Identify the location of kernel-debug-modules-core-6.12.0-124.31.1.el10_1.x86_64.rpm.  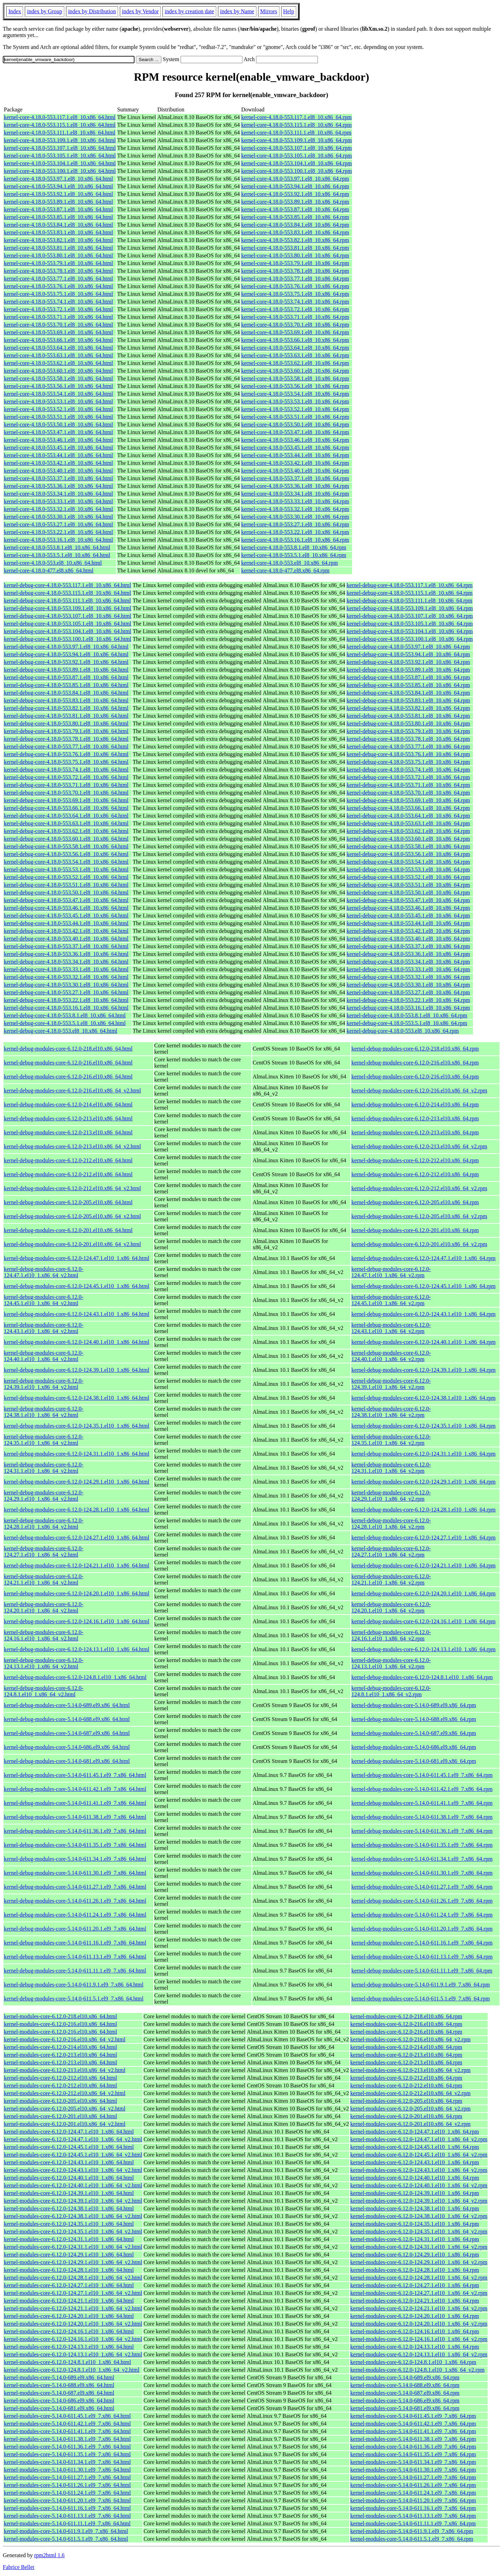
(423, 1454).